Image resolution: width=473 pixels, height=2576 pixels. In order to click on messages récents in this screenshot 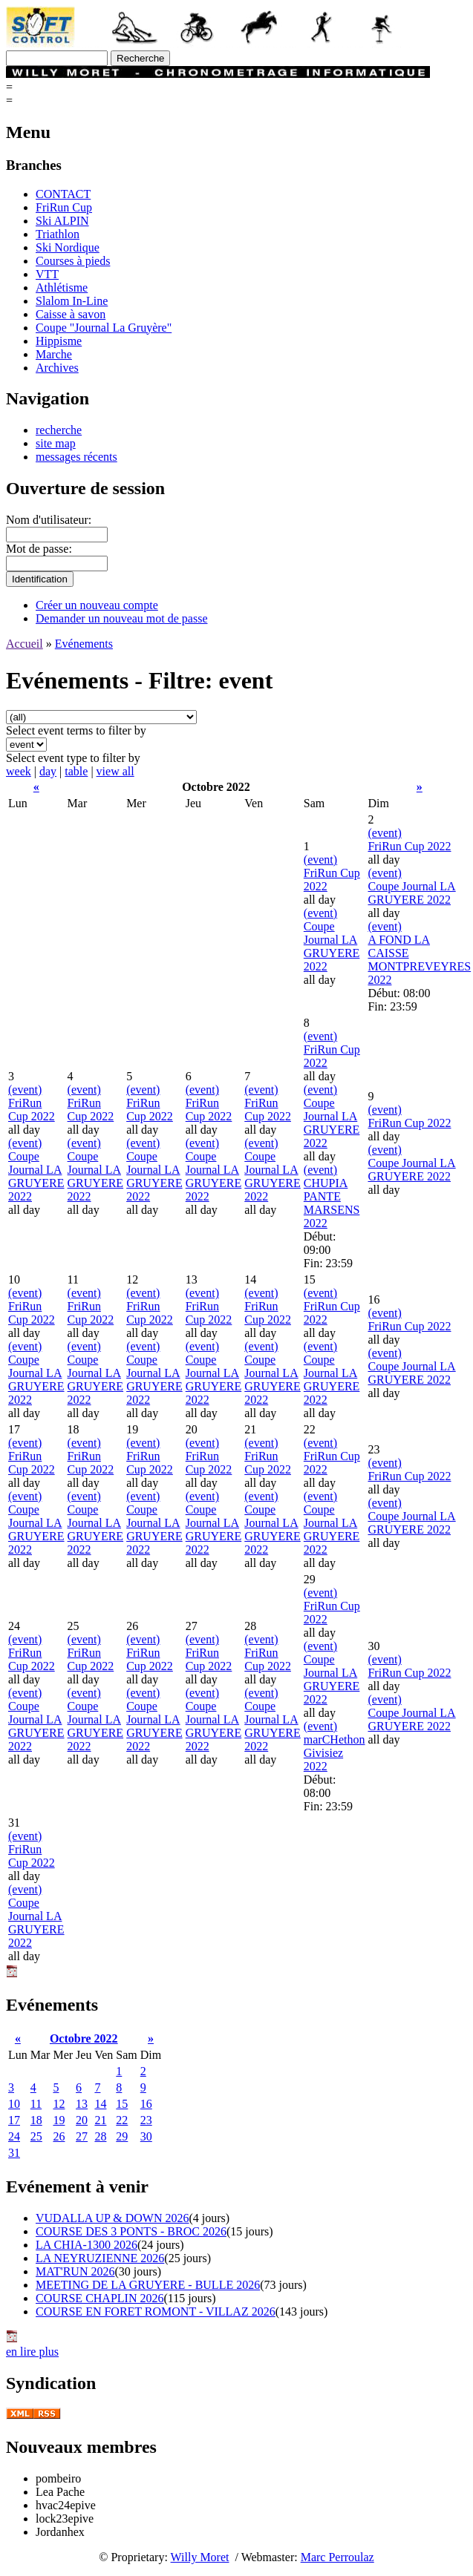, I will do `click(76, 456)`.